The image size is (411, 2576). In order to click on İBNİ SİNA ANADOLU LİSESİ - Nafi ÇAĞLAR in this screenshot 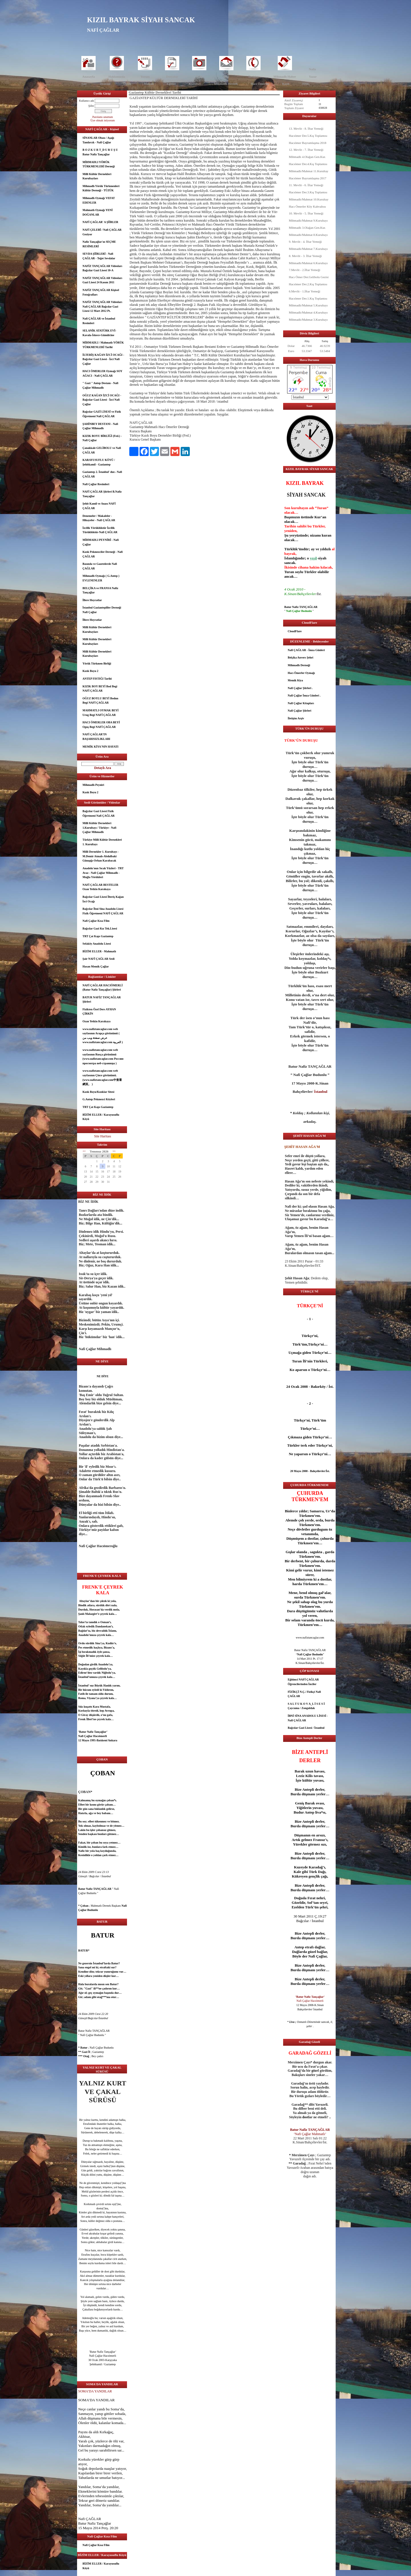, I will do `click(308, 1718)`.